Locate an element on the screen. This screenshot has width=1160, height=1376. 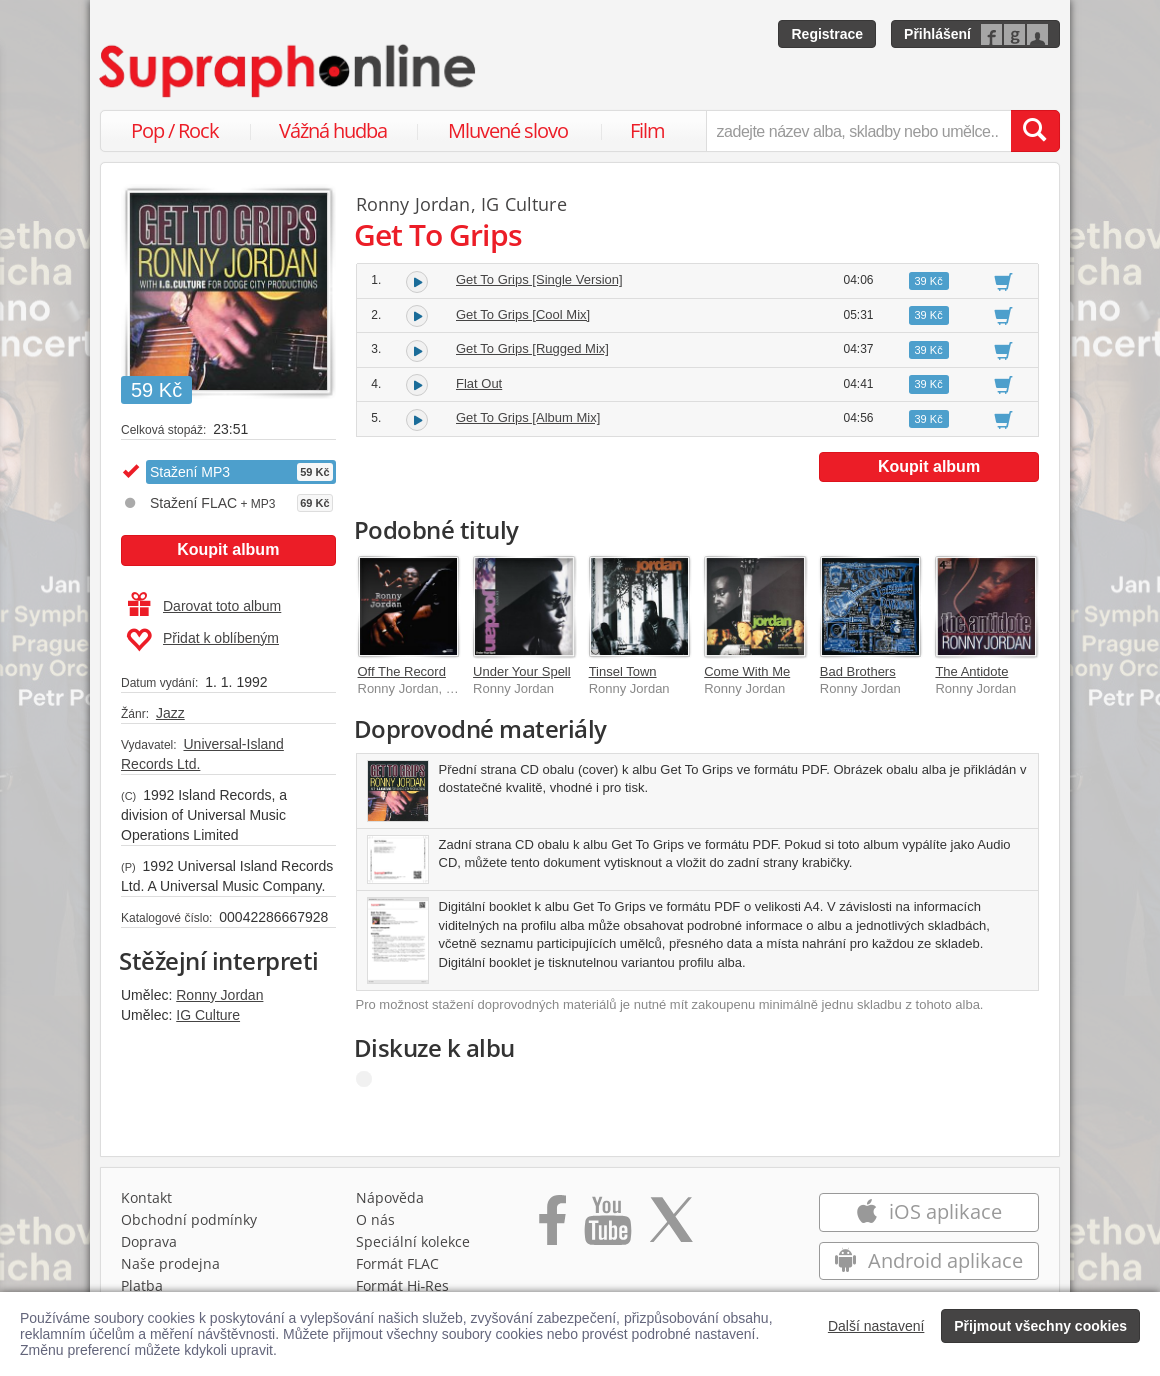
Mluvené slovo is located at coordinates (508, 130).